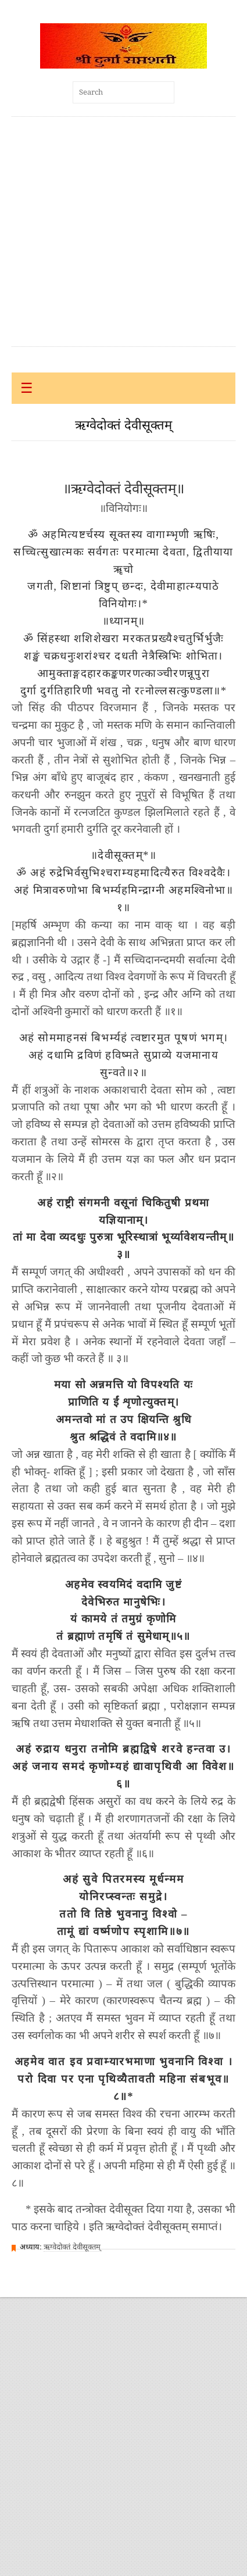 The width and height of the screenshot is (247, 2576). What do you see at coordinates (72, 2246) in the screenshot?
I see `ऋग्वेदोक्तं देवीसूक्तम्` at bounding box center [72, 2246].